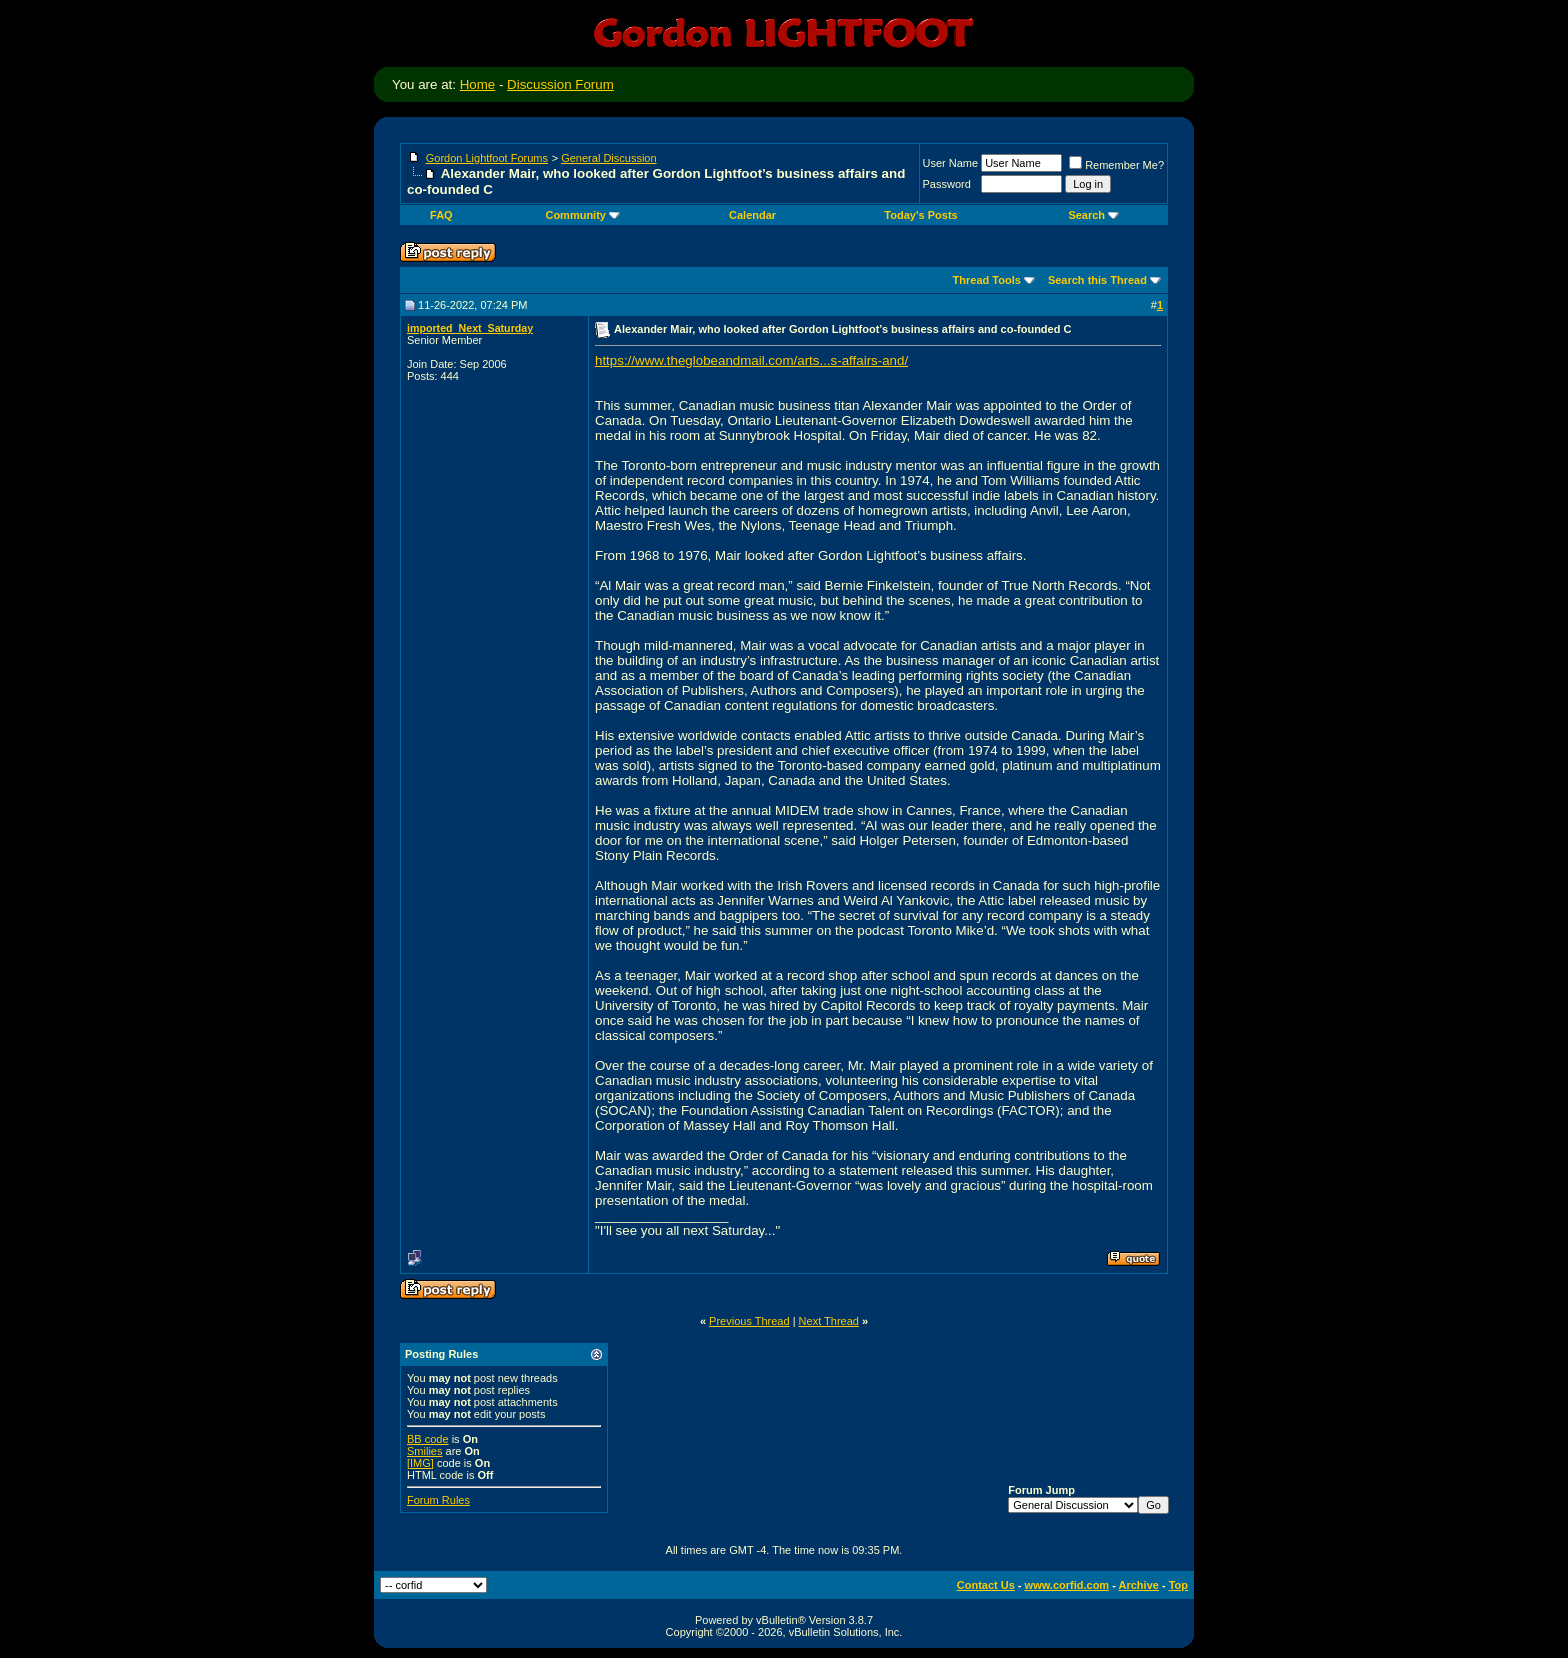  What do you see at coordinates (920, 215) in the screenshot?
I see `Today's Posts` at bounding box center [920, 215].